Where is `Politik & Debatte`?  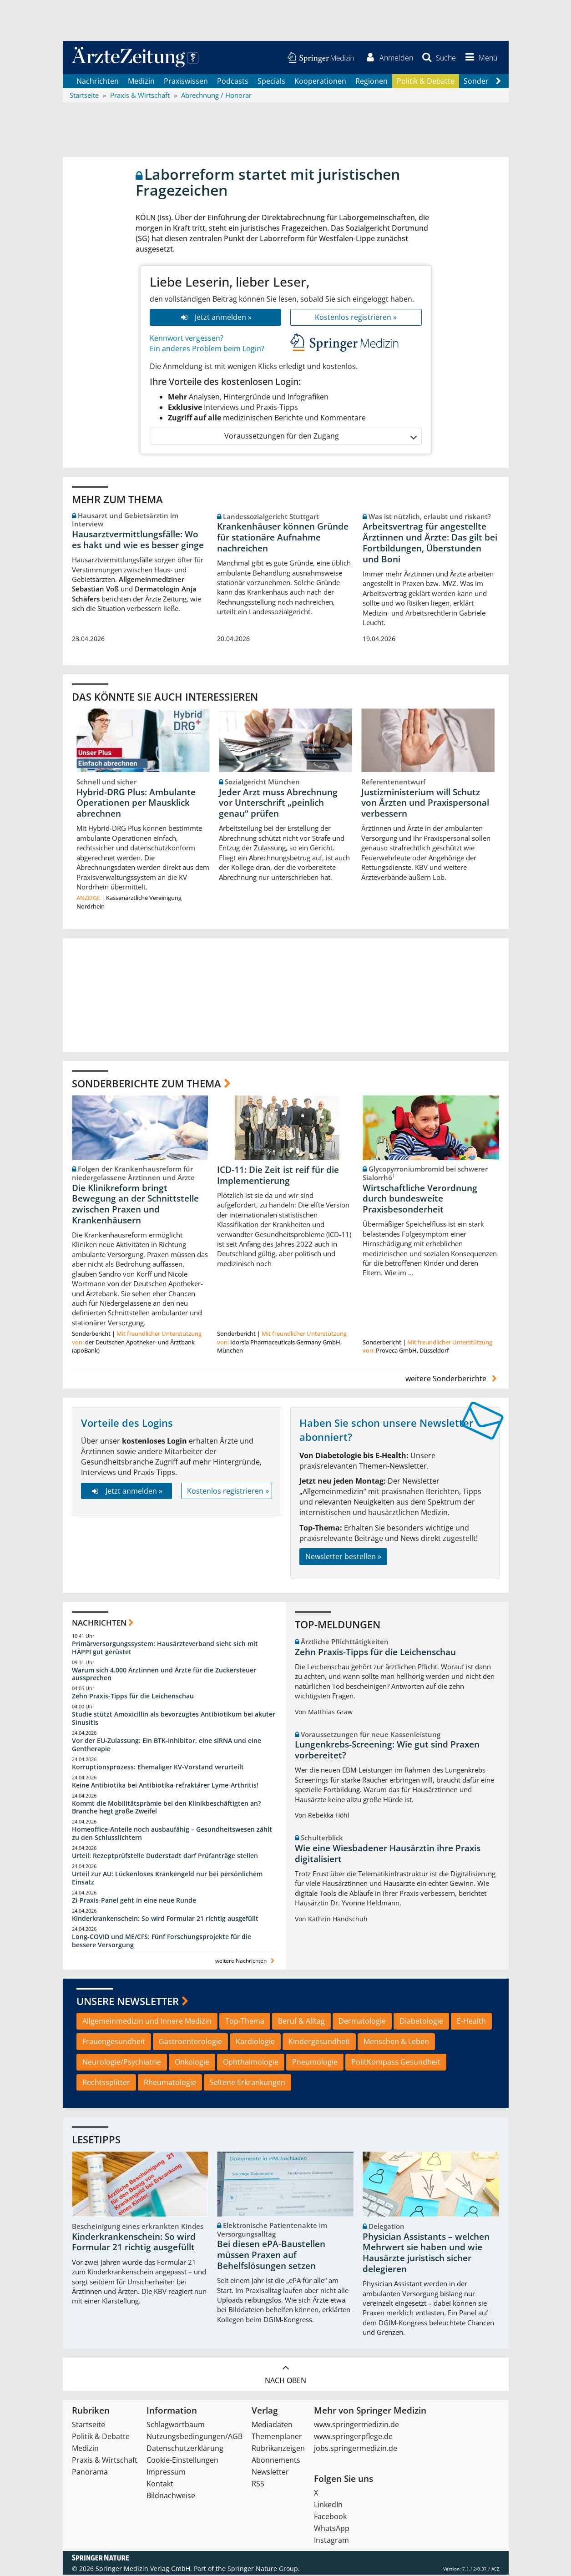
Politik & Debatte is located at coordinates (426, 82).